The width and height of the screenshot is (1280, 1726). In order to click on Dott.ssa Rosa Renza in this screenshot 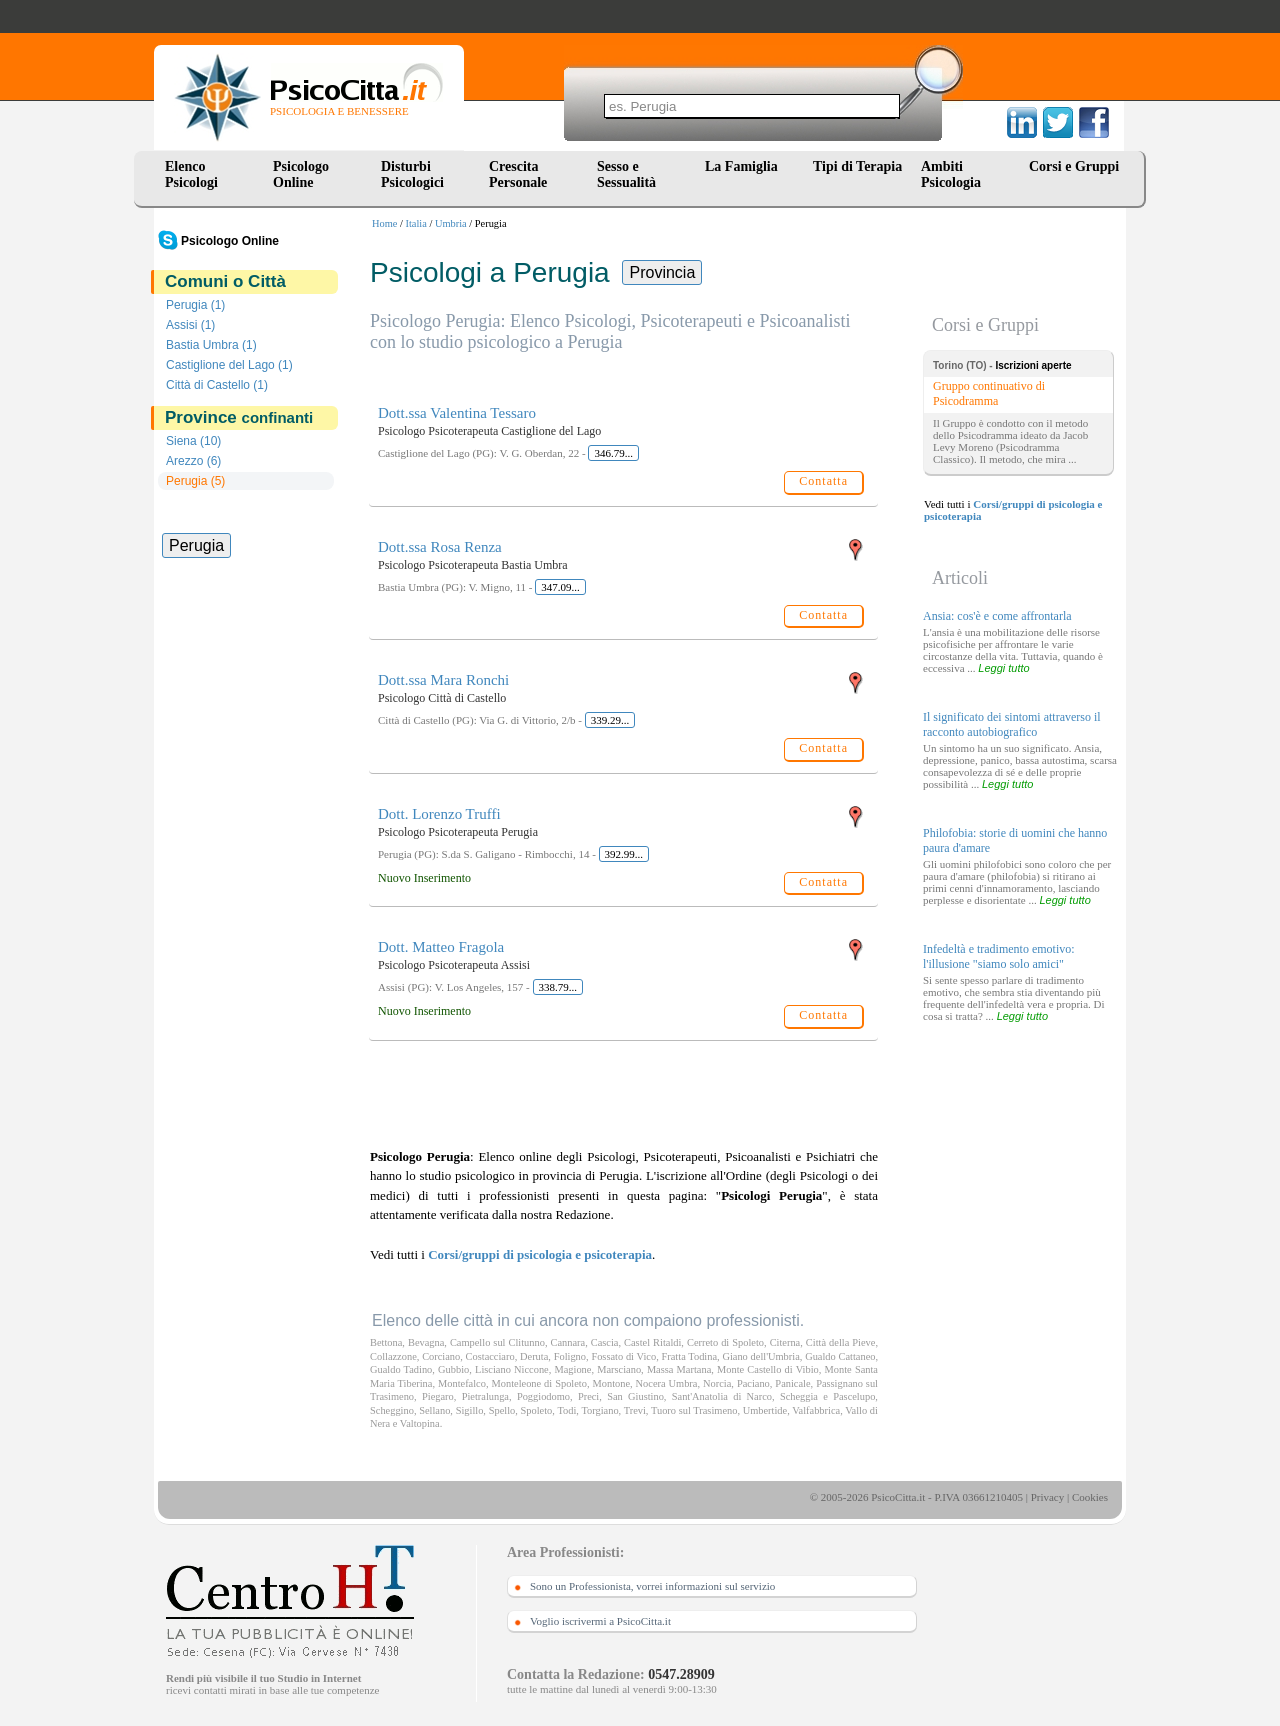, I will do `click(440, 547)`.